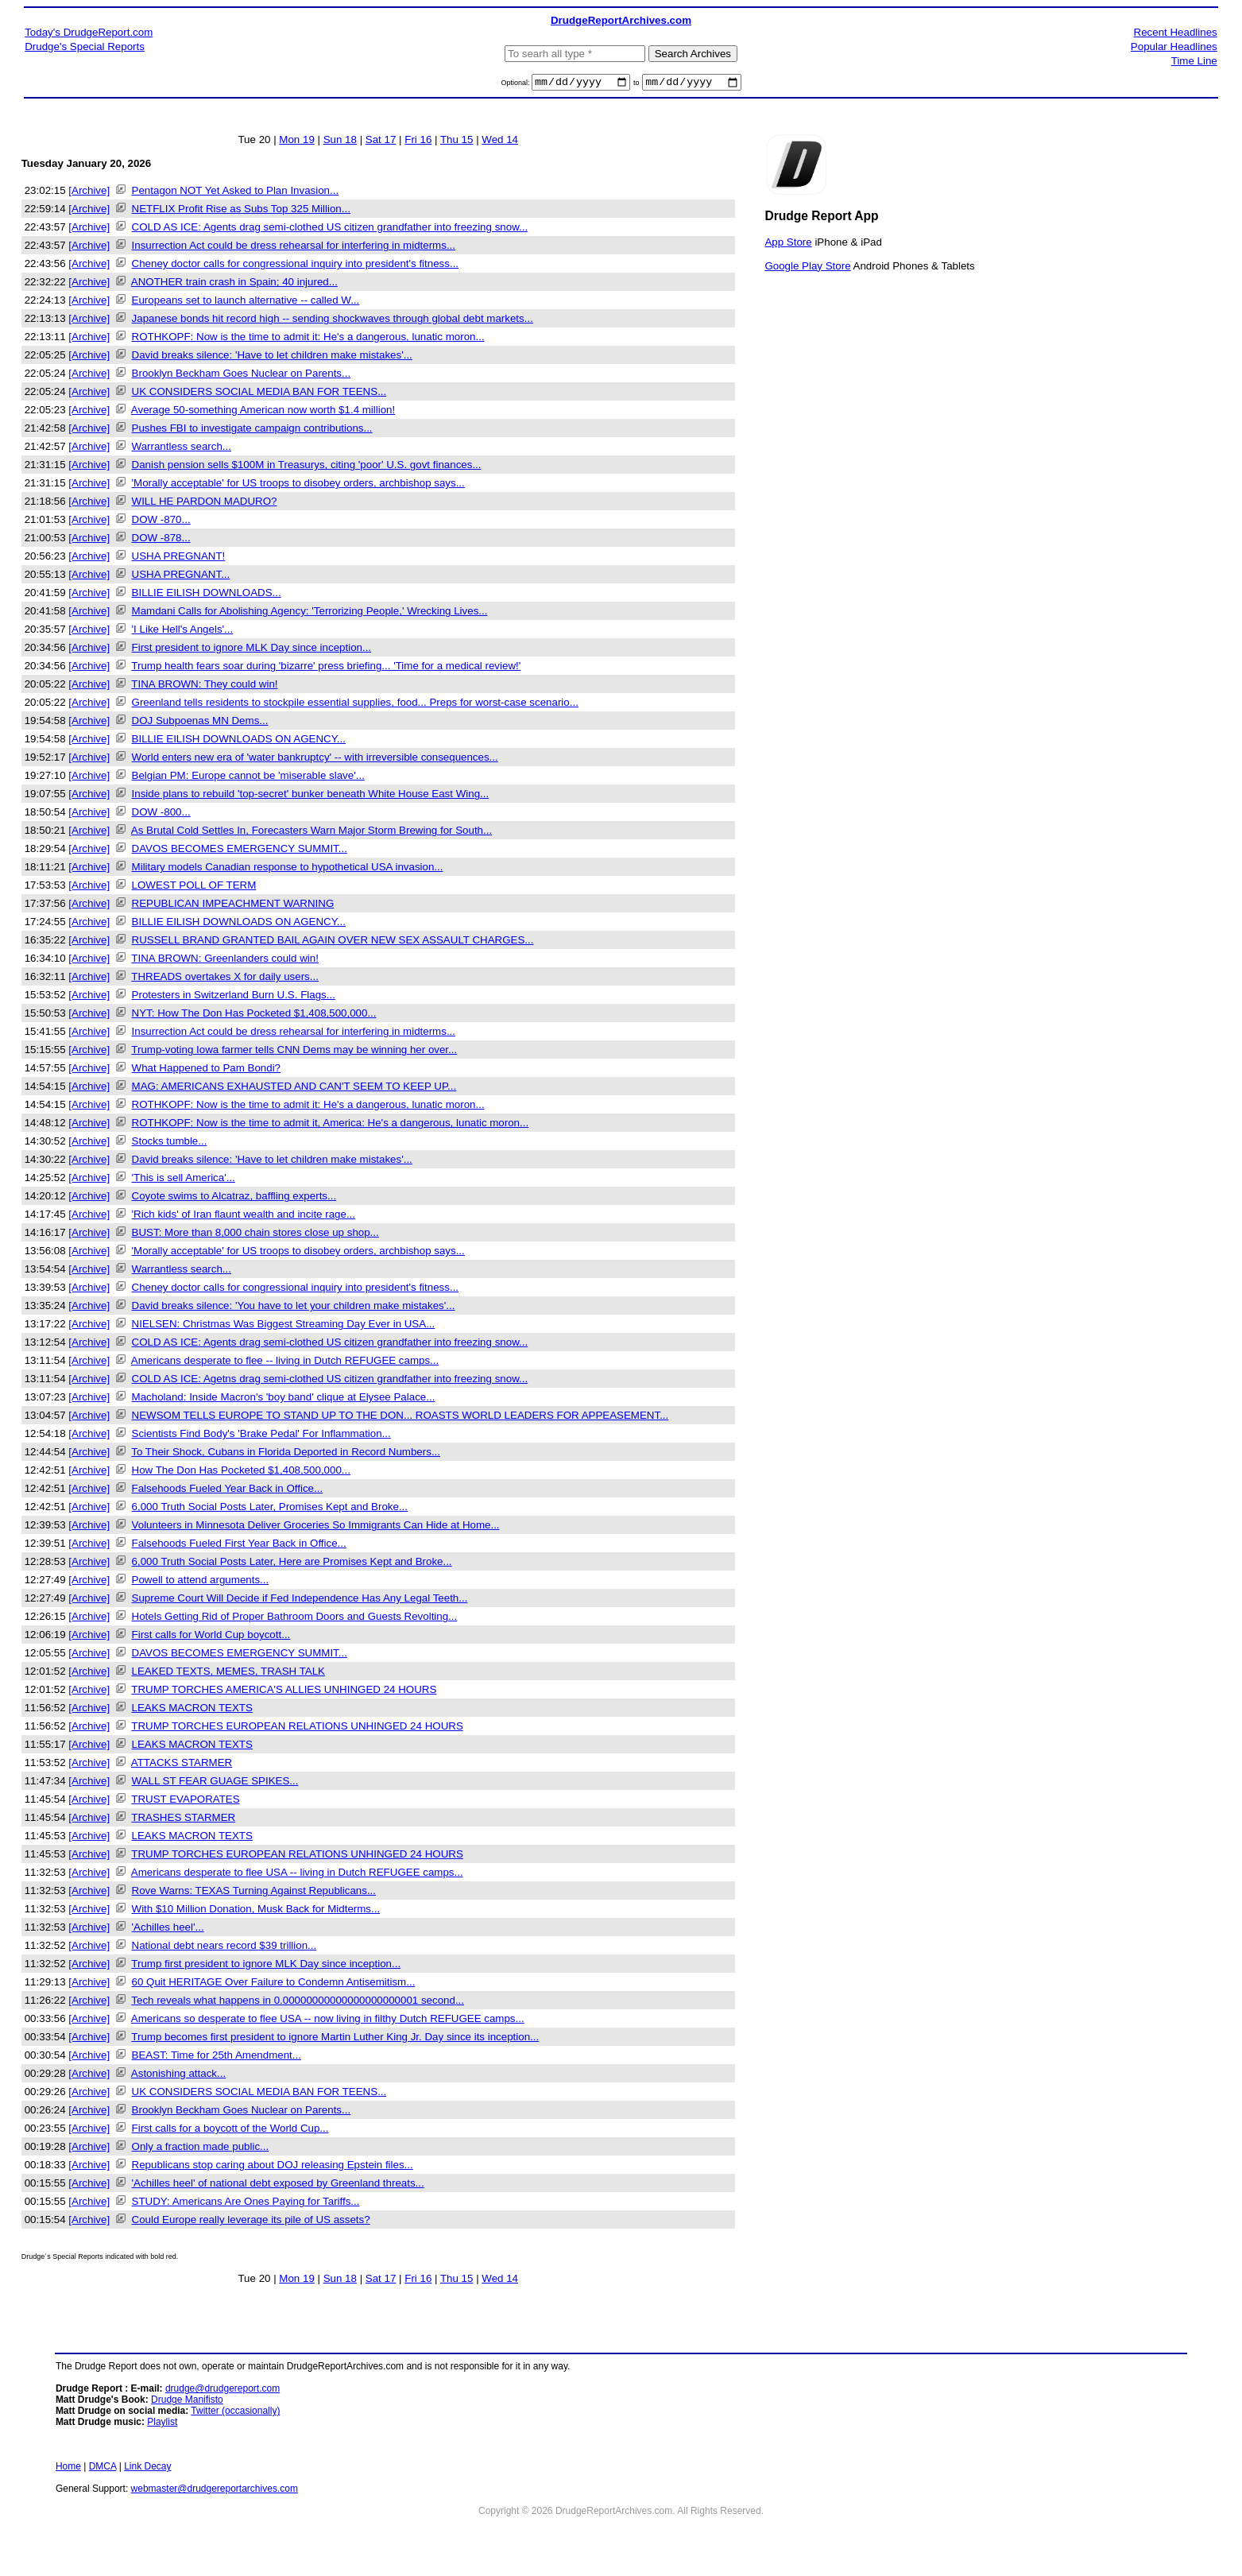 The width and height of the screenshot is (1242, 2576). Describe the element at coordinates (500, 142) in the screenshot. I see `Wed 14` at that location.